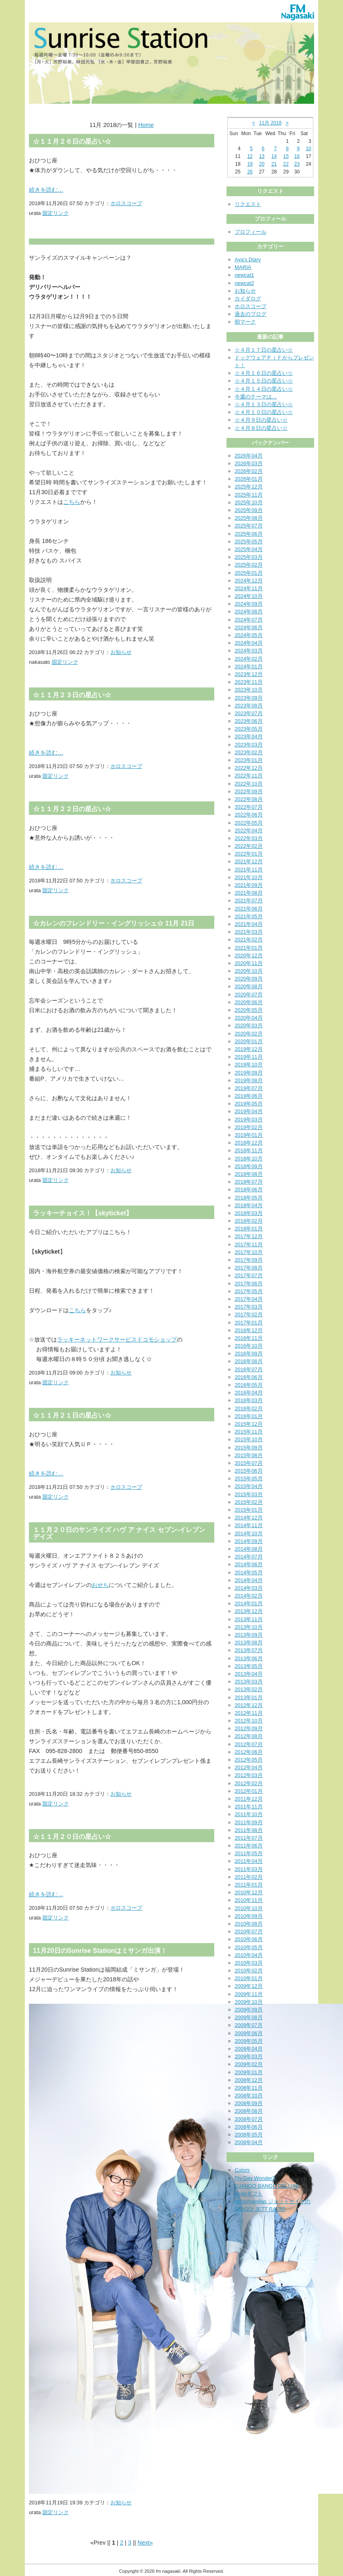 This screenshot has height=2576, width=343. I want to click on 2019年06月, so click(249, 1096).